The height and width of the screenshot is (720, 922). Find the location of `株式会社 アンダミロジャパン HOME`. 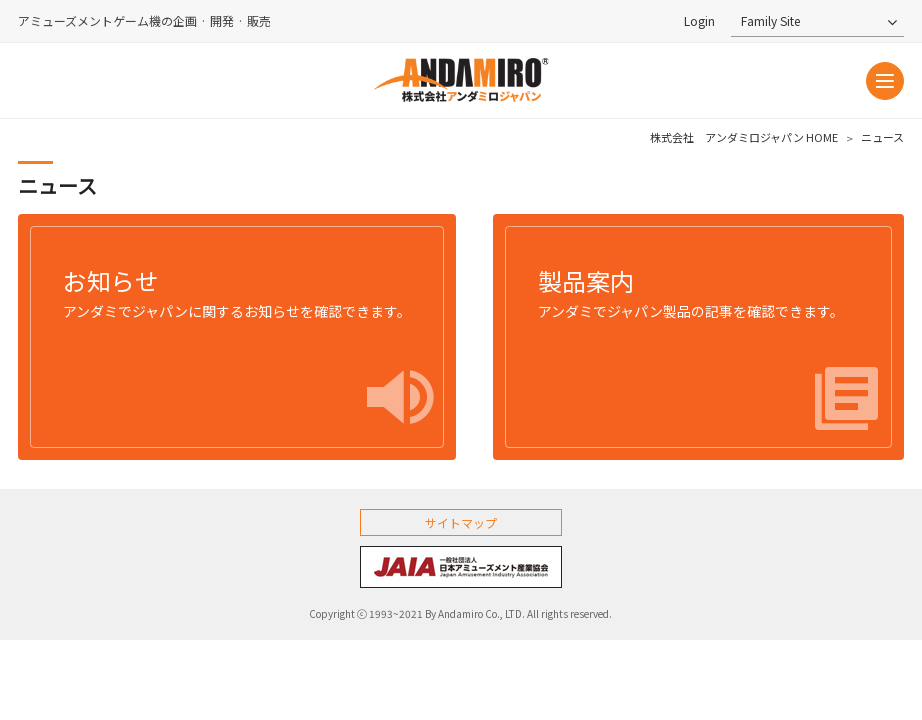

株式会社 アンダミロジャパン HOME is located at coordinates (744, 138).